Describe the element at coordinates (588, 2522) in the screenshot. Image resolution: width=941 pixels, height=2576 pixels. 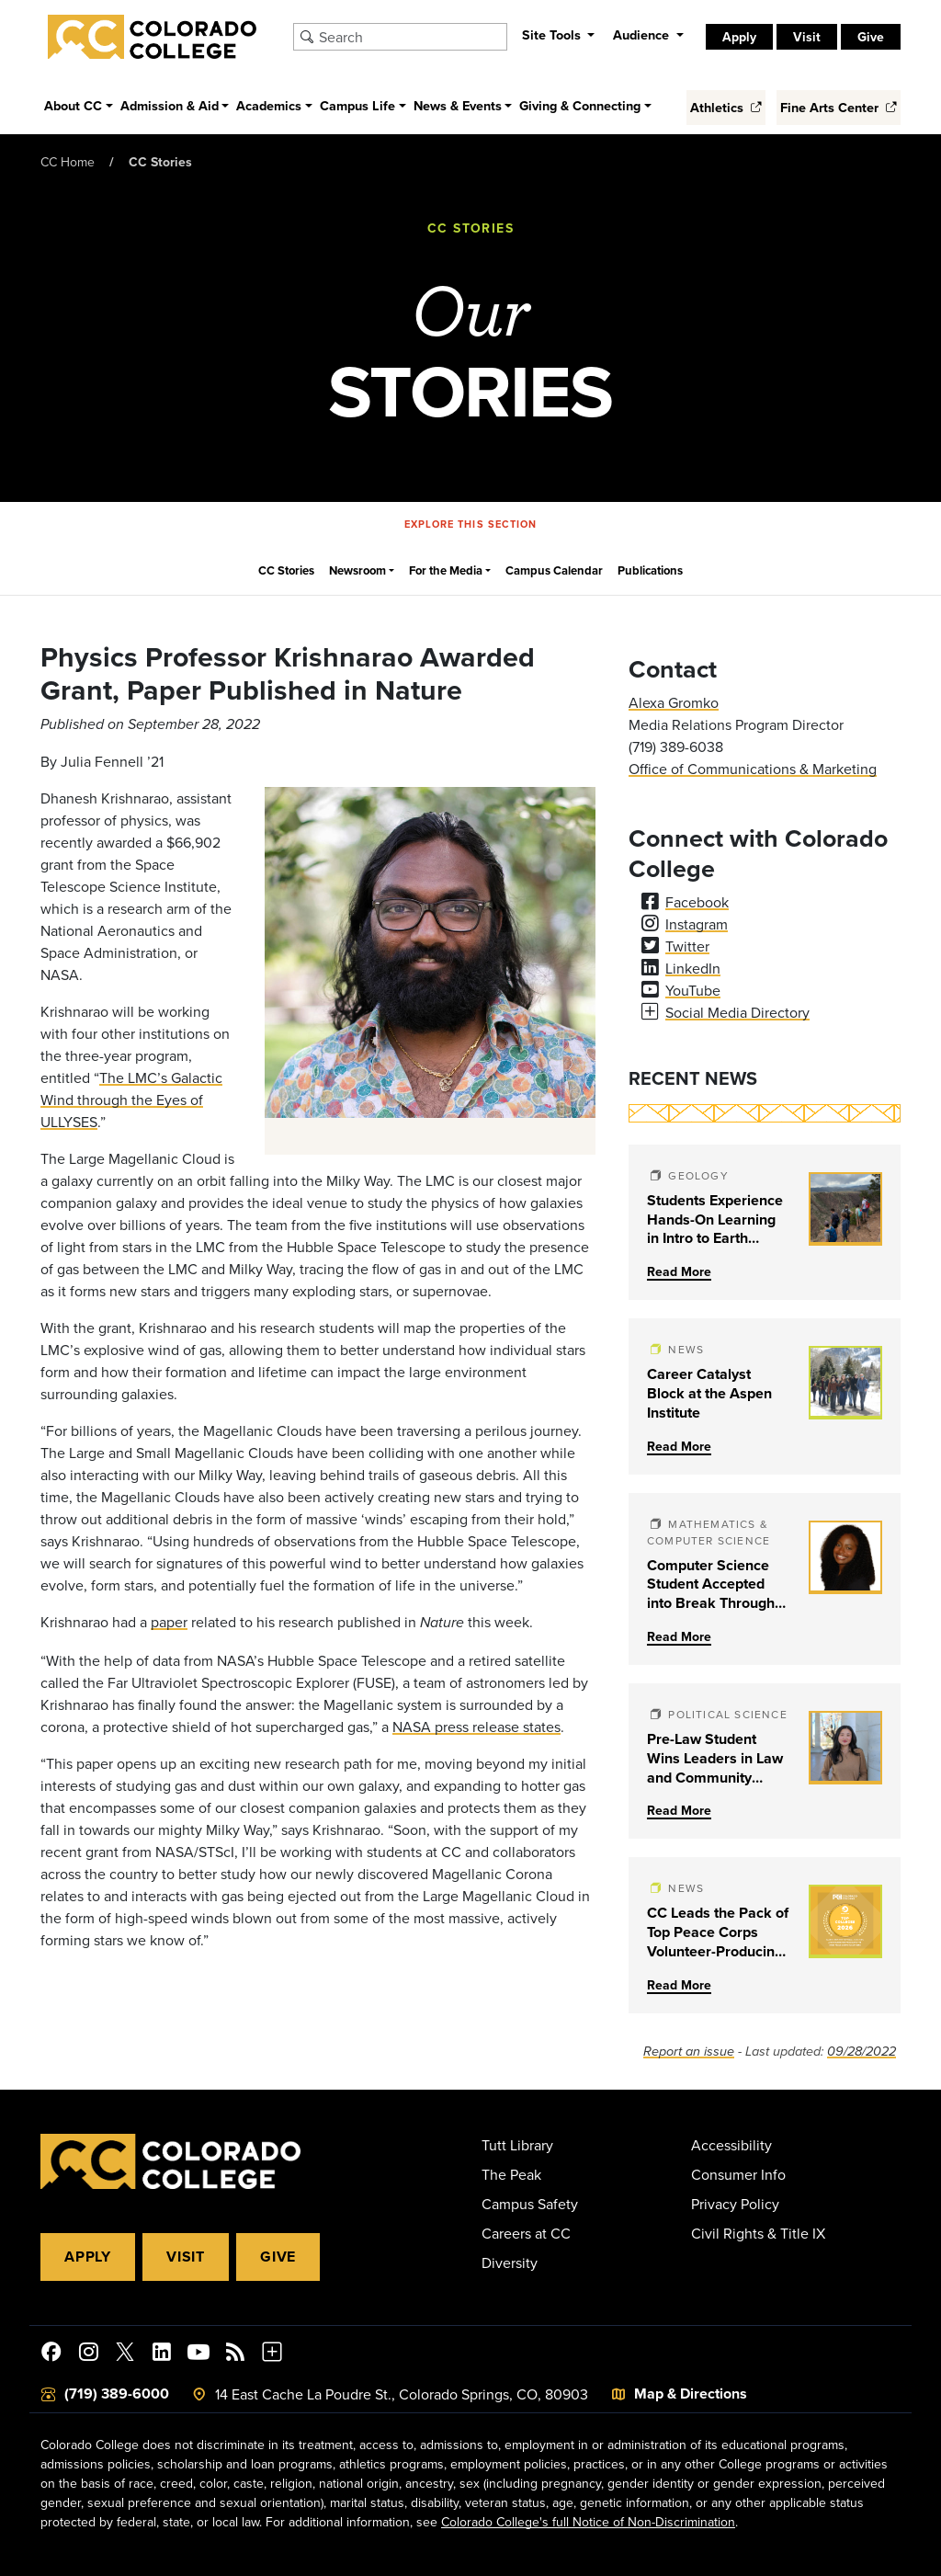
I see `Colorado College's full Notice of Non-Discrimination` at that location.